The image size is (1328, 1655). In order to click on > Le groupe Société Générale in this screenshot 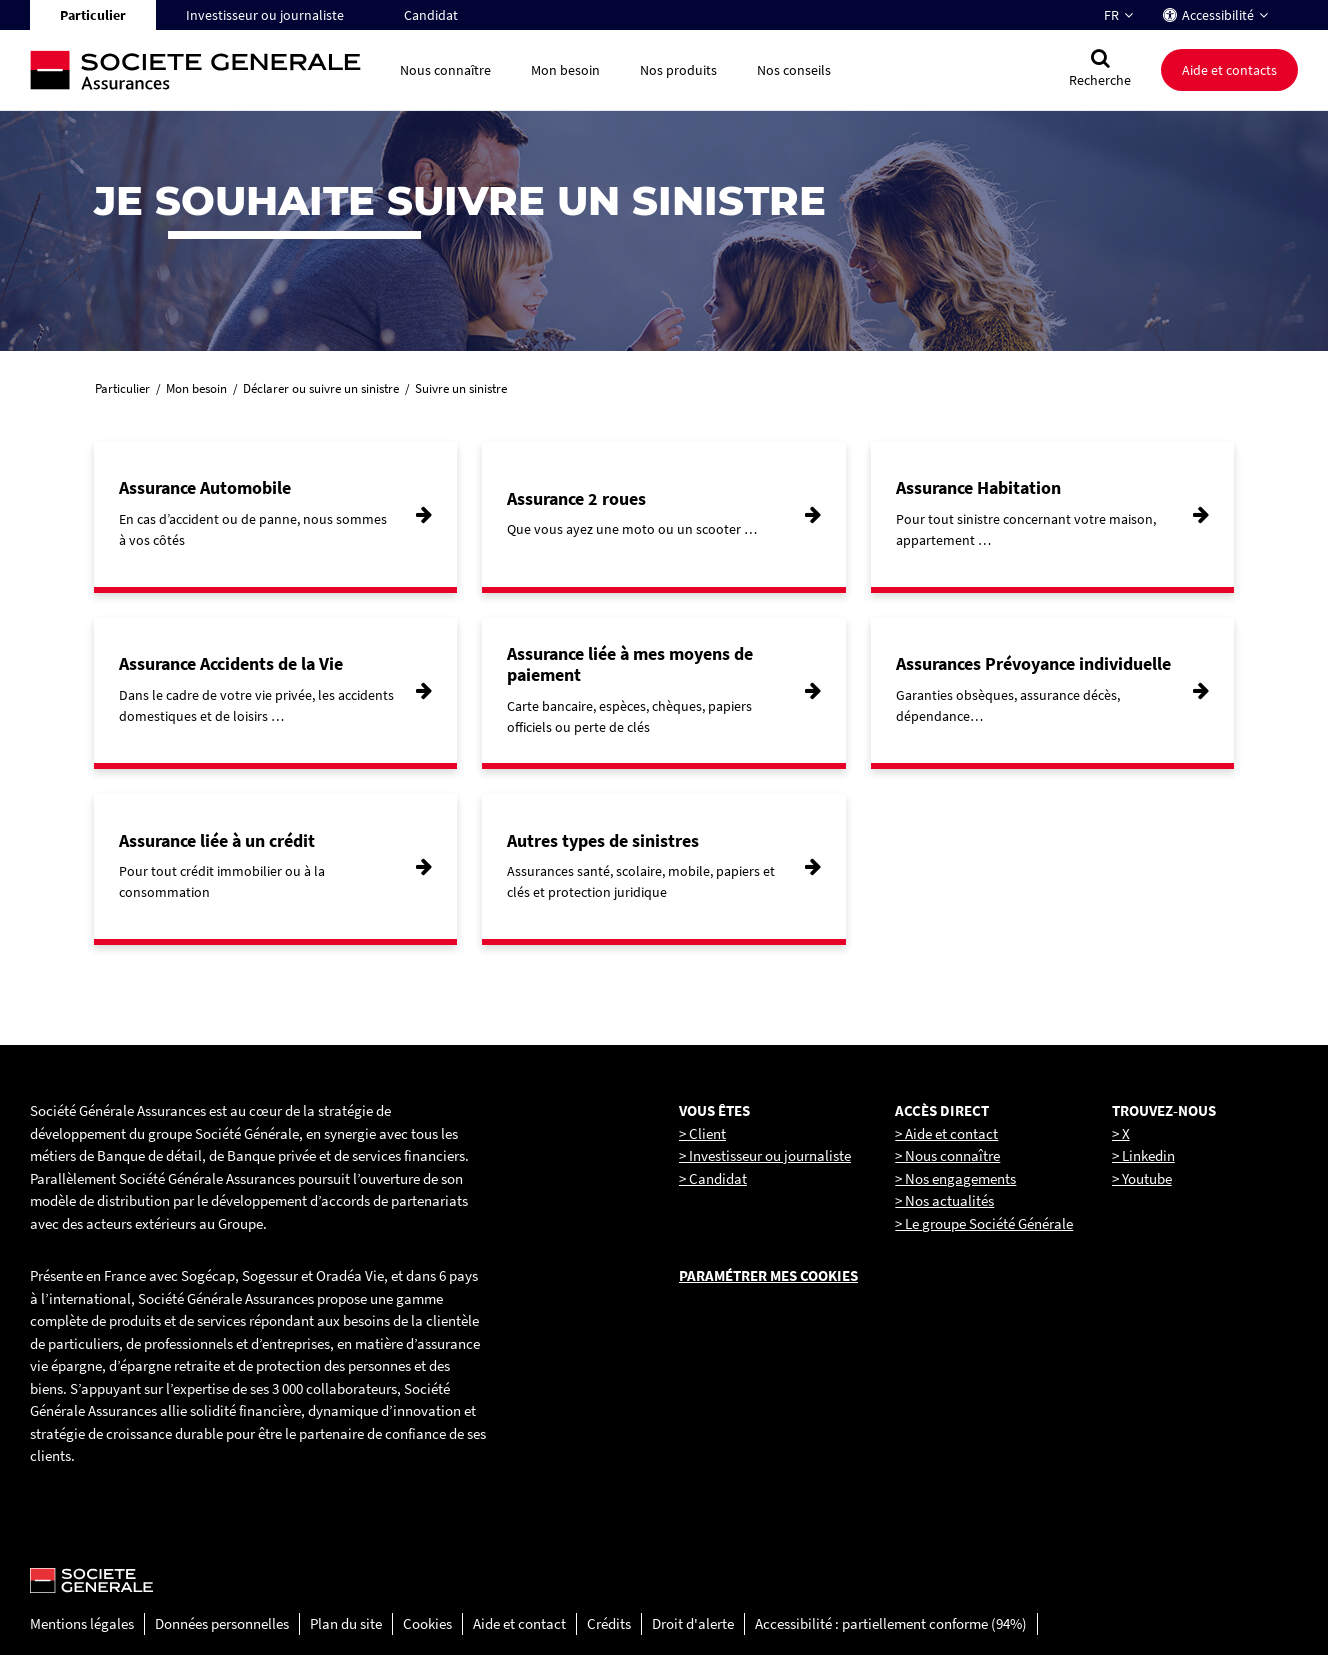, I will do `click(984, 1223)`.